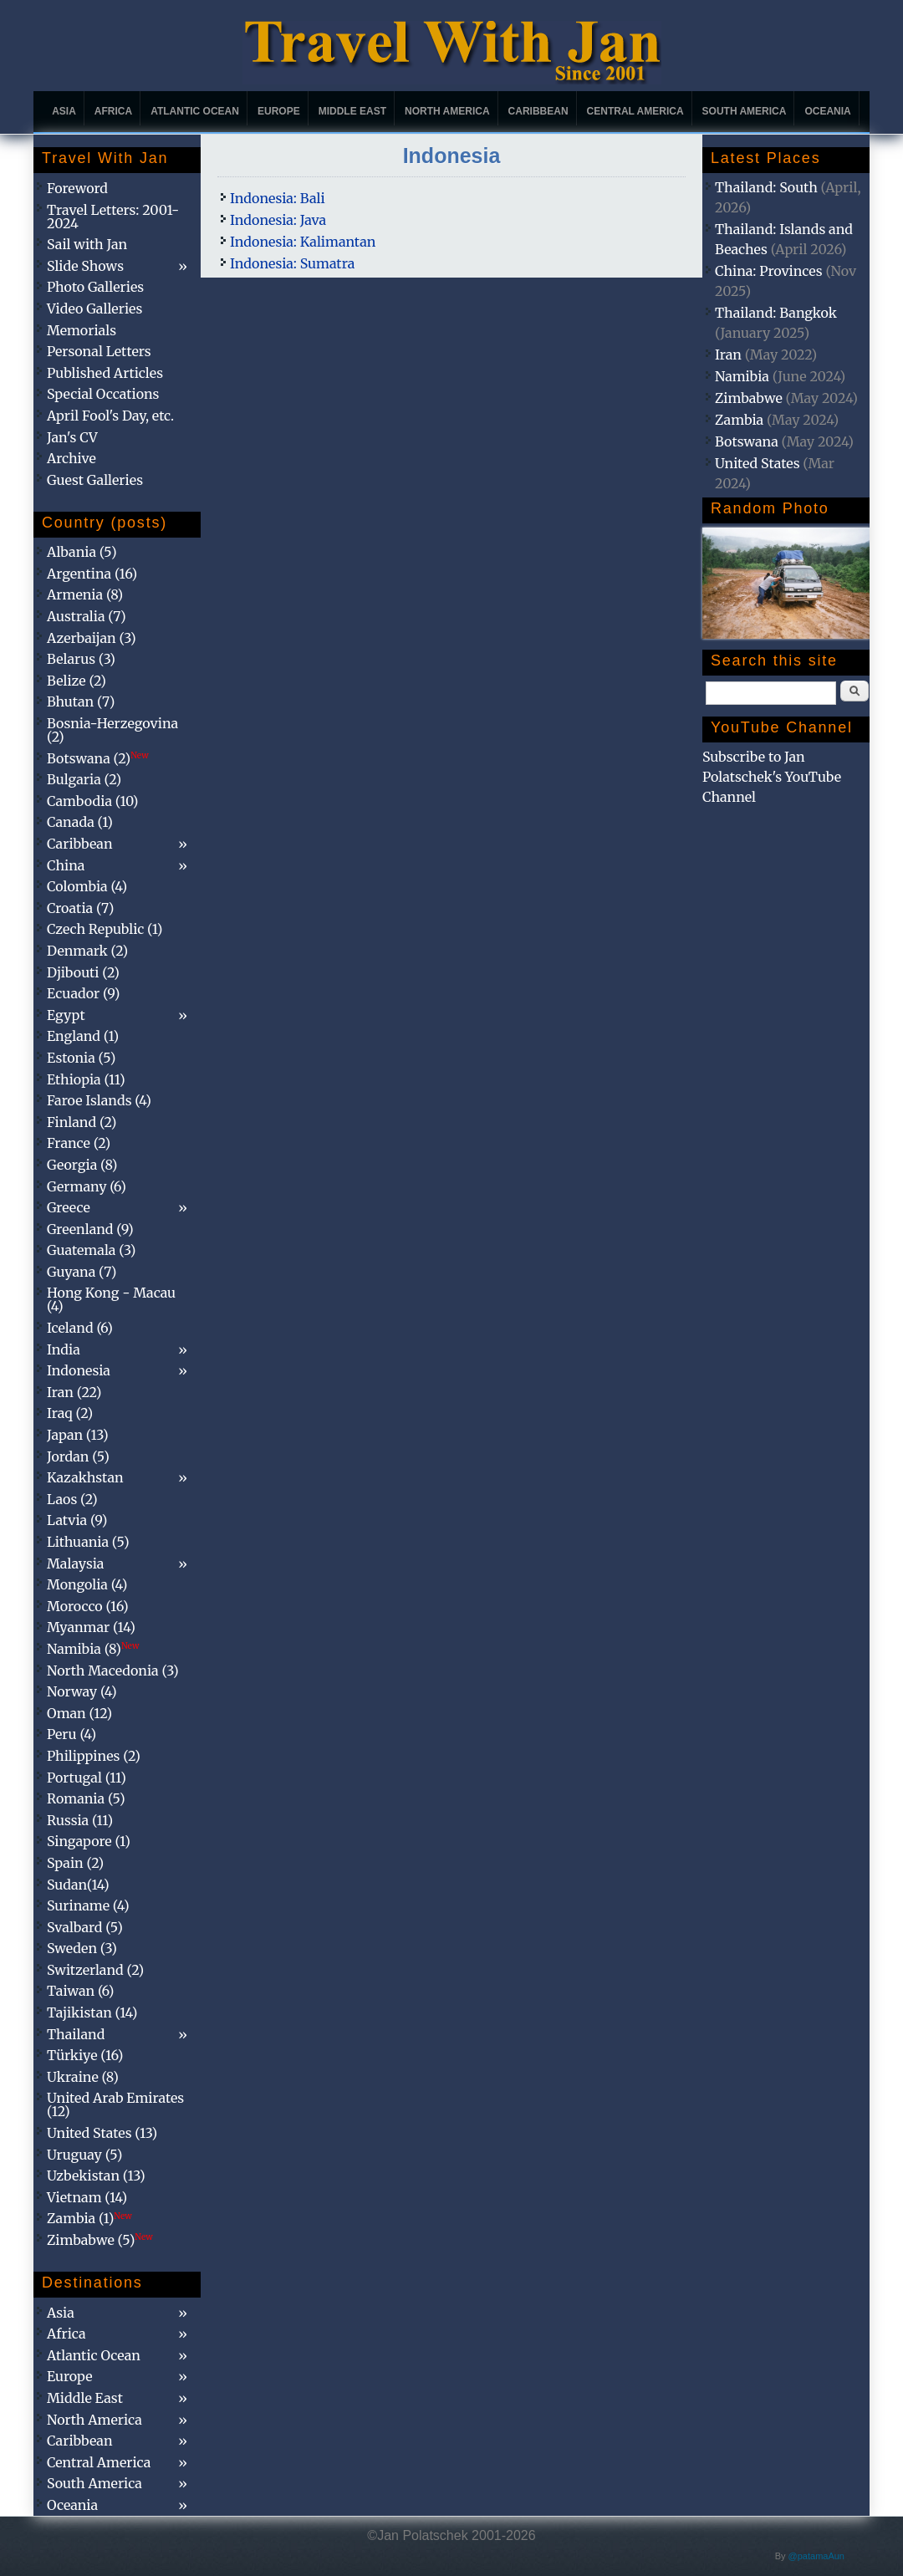 Image resolution: width=903 pixels, height=2576 pixels. What do you see at coordinates (95, 286) in the screenshot?
I see `Photo Galleries` at bounding box center [95, 286].